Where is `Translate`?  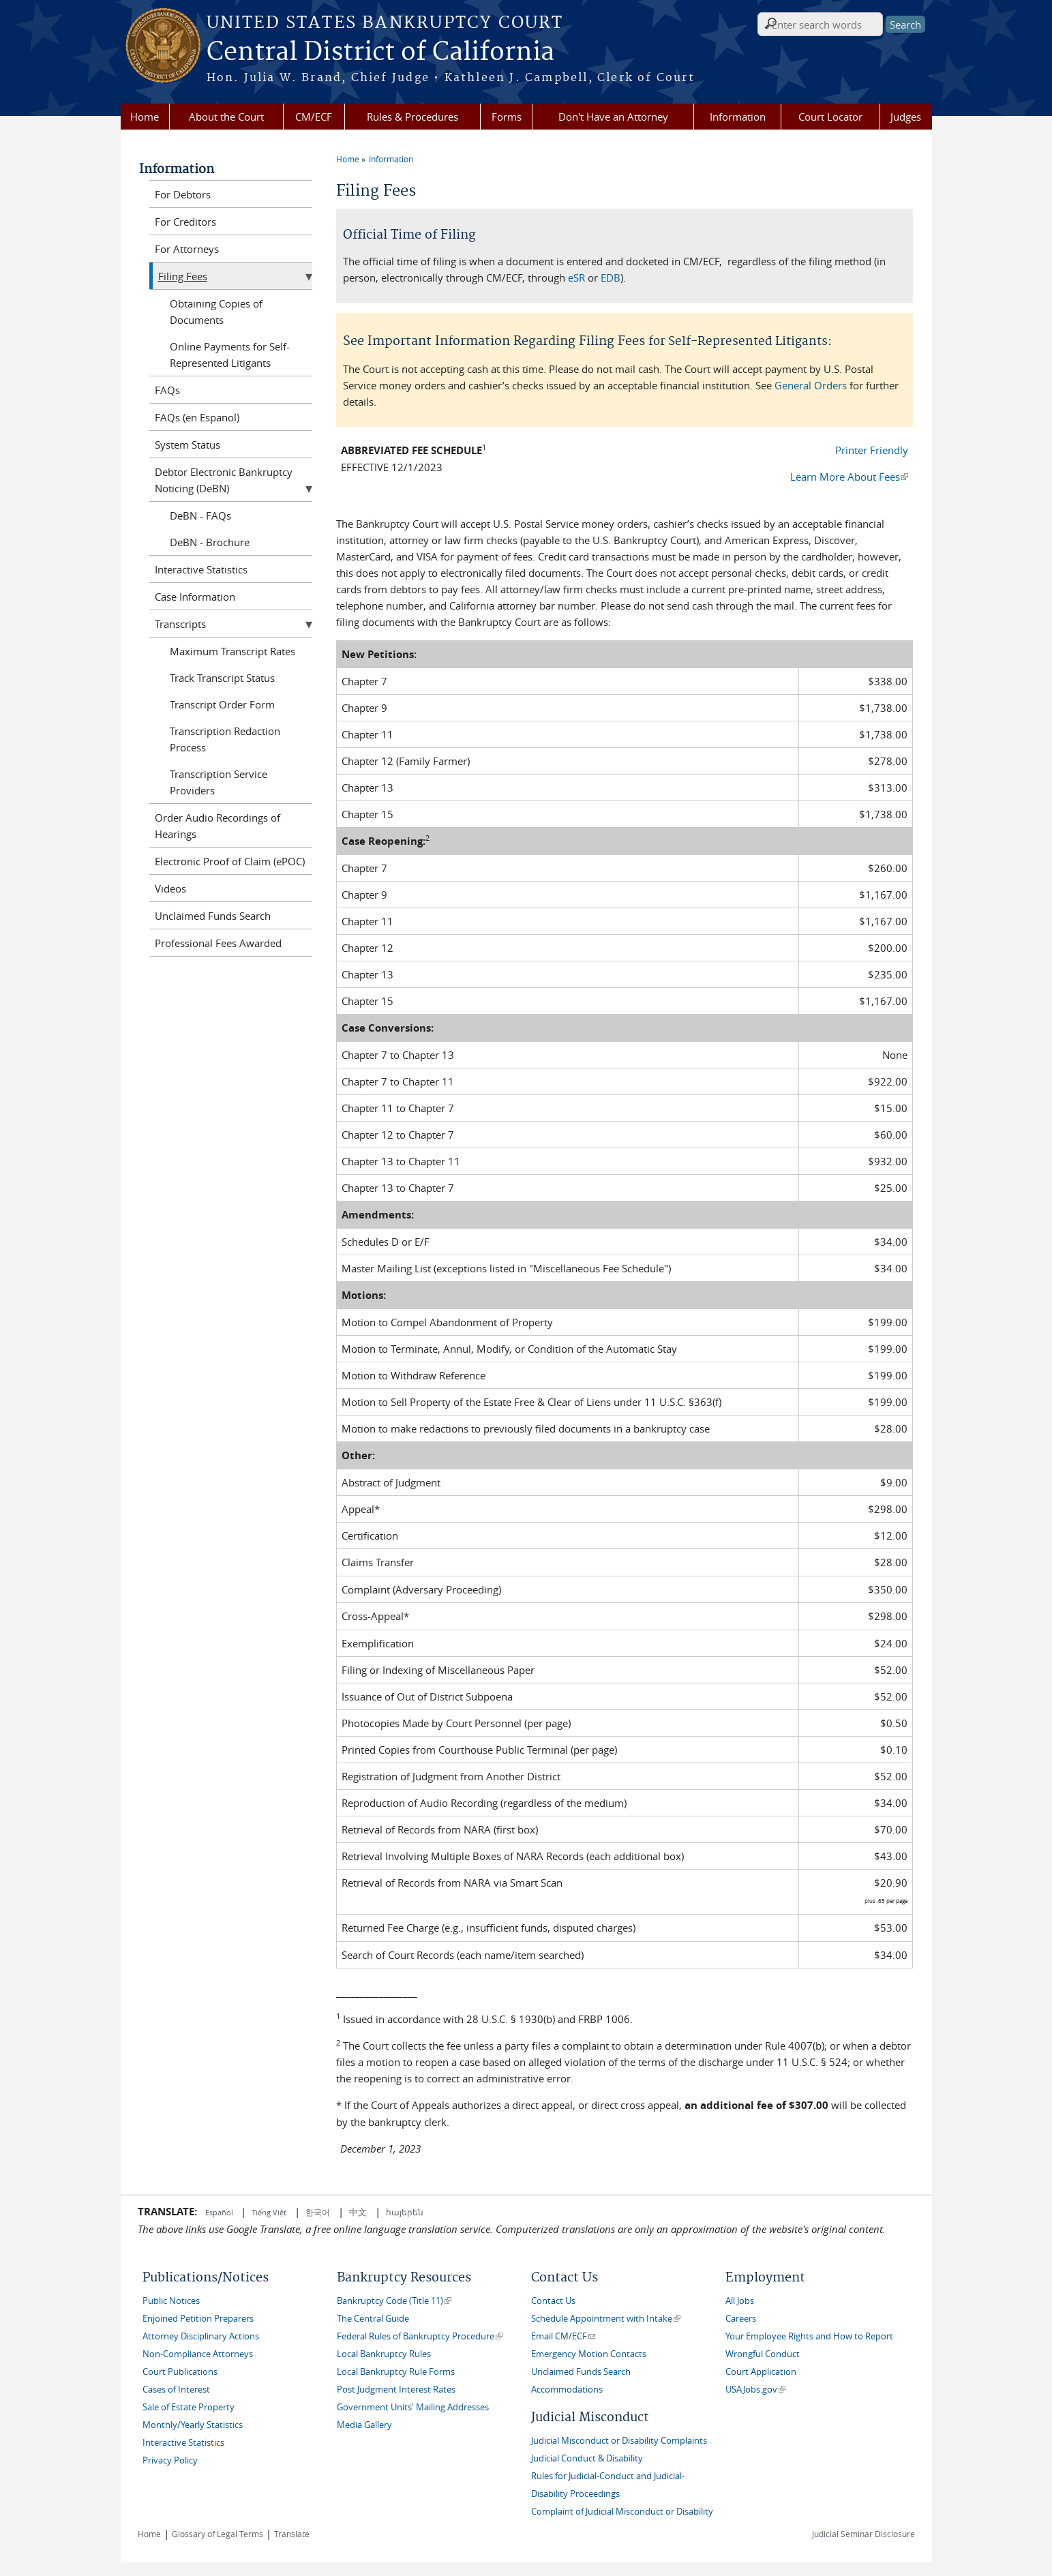
Translate is located at coordinates (292, 2533).